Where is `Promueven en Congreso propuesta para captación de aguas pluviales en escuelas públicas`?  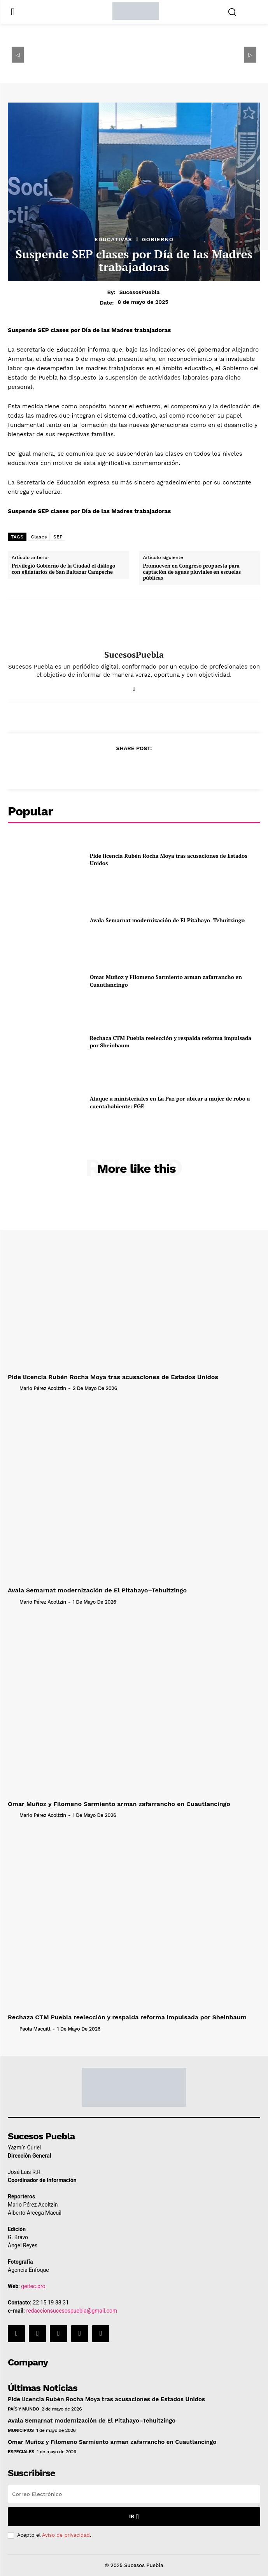
Promueven en Congreso propuesta para captación de aguas pluviales en escuelas públicas is located at coordinates (192, 572).